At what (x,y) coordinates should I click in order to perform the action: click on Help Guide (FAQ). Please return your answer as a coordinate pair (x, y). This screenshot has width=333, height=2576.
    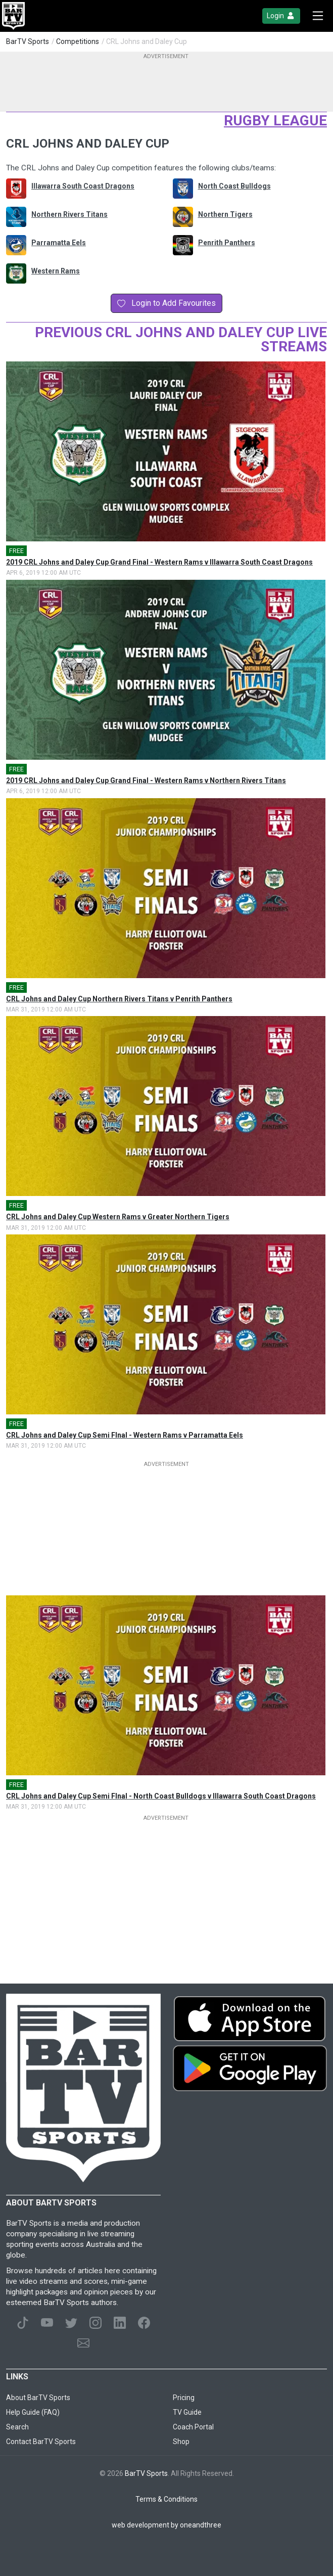
    Looking at the image, I should click on (33, 2412).